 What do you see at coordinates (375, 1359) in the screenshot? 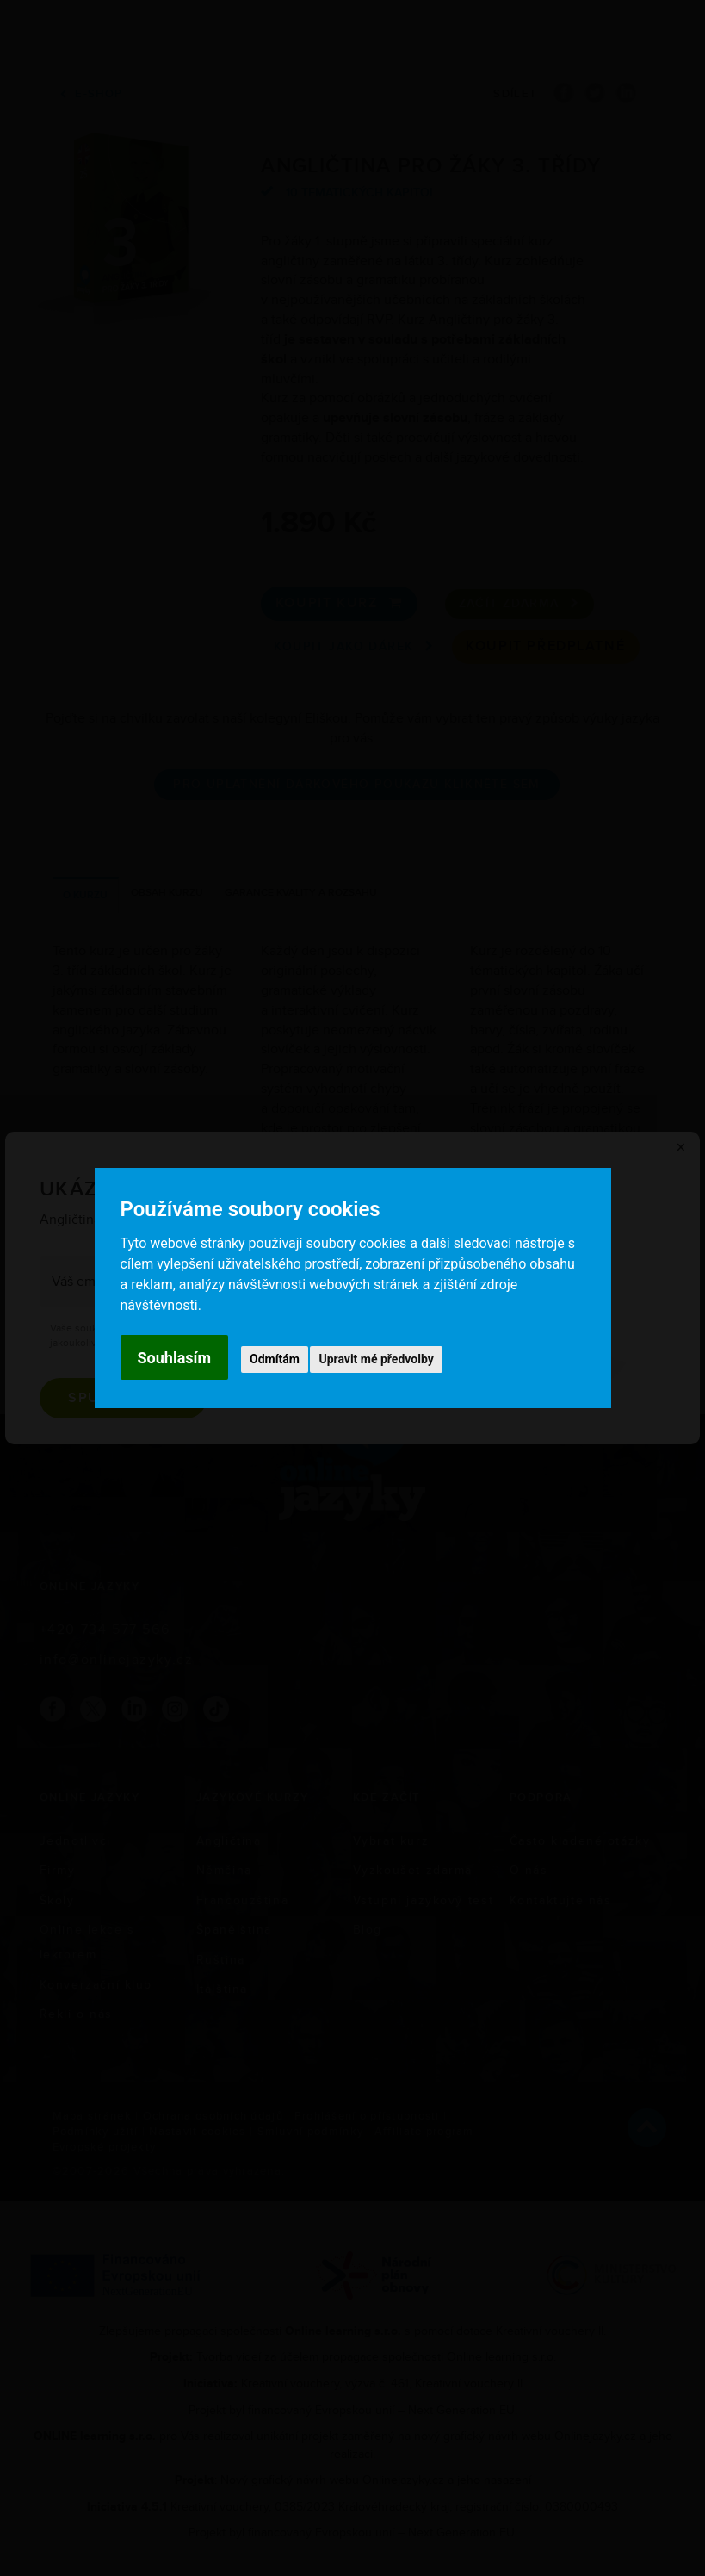
I see `Upravit mé předvolby [button]` at bounding box center [375, 1359].